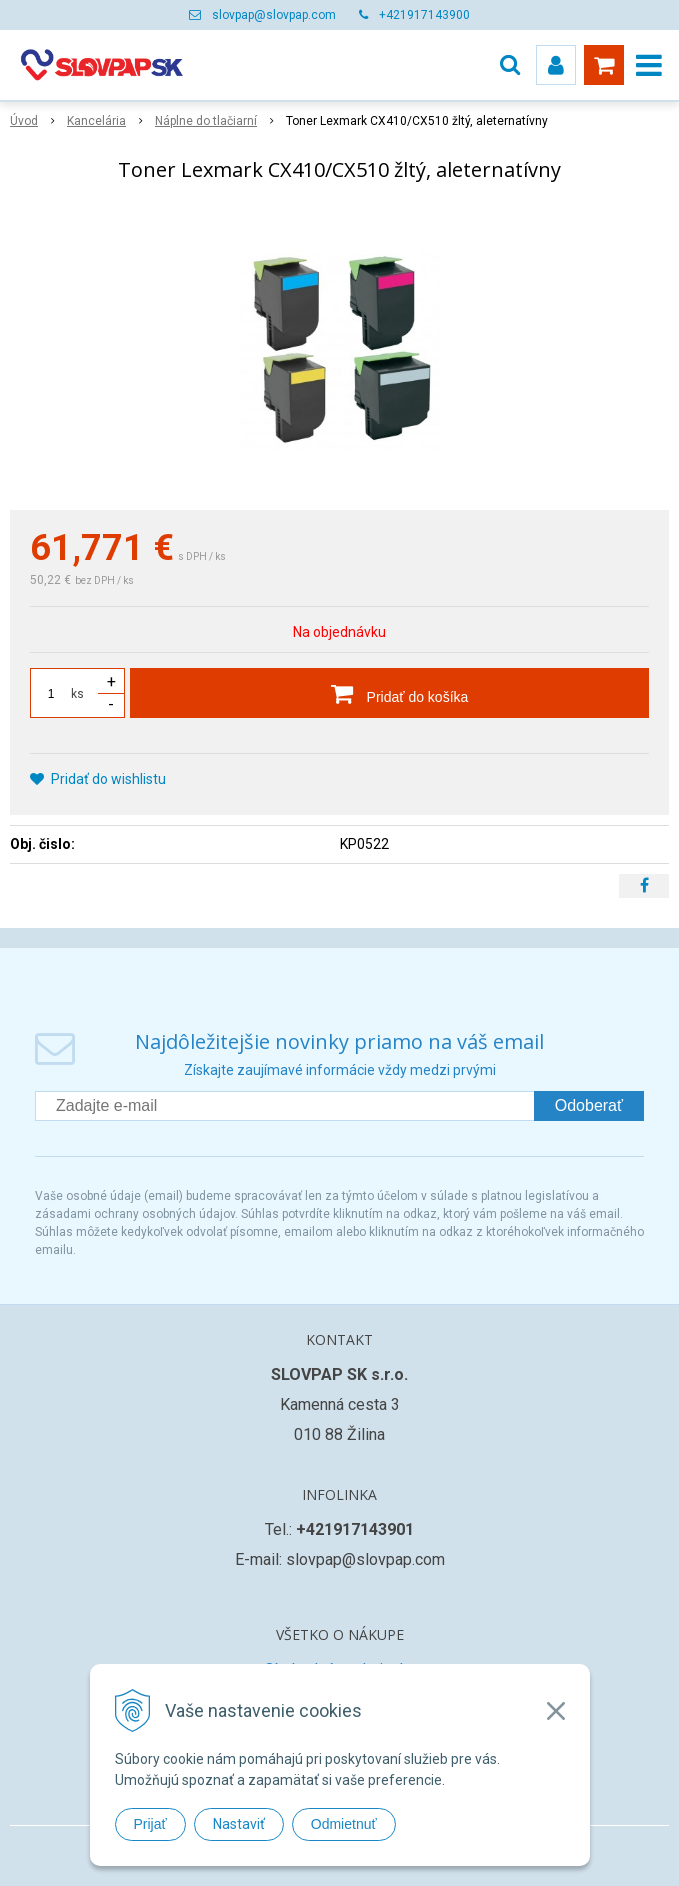 This screenshot has width=679, height=1886. Describe the element at coordinates (344, 1824) in the screenshot. I see `Odmietnuť` at that location.